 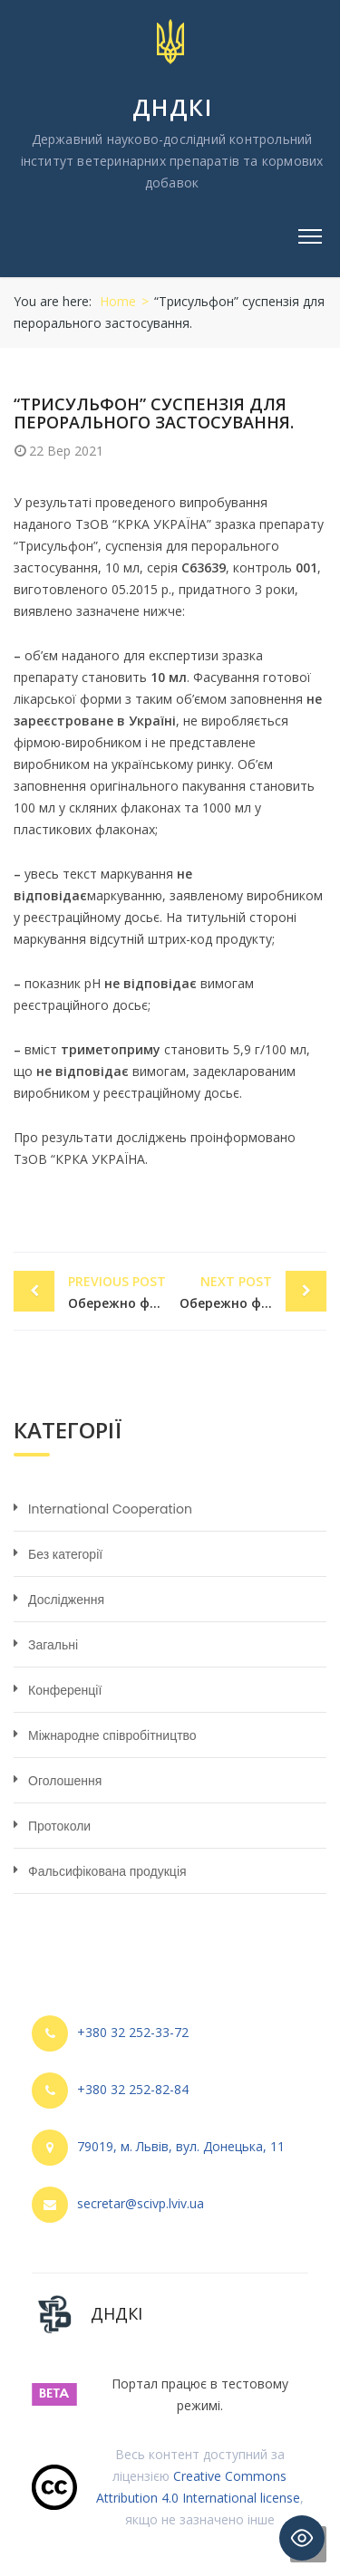 What do you see at coordinates (301, 2538) in the screenshot?
I see `[Toggle Accessibility Toolbar]` at bounding box center [301, 2538].